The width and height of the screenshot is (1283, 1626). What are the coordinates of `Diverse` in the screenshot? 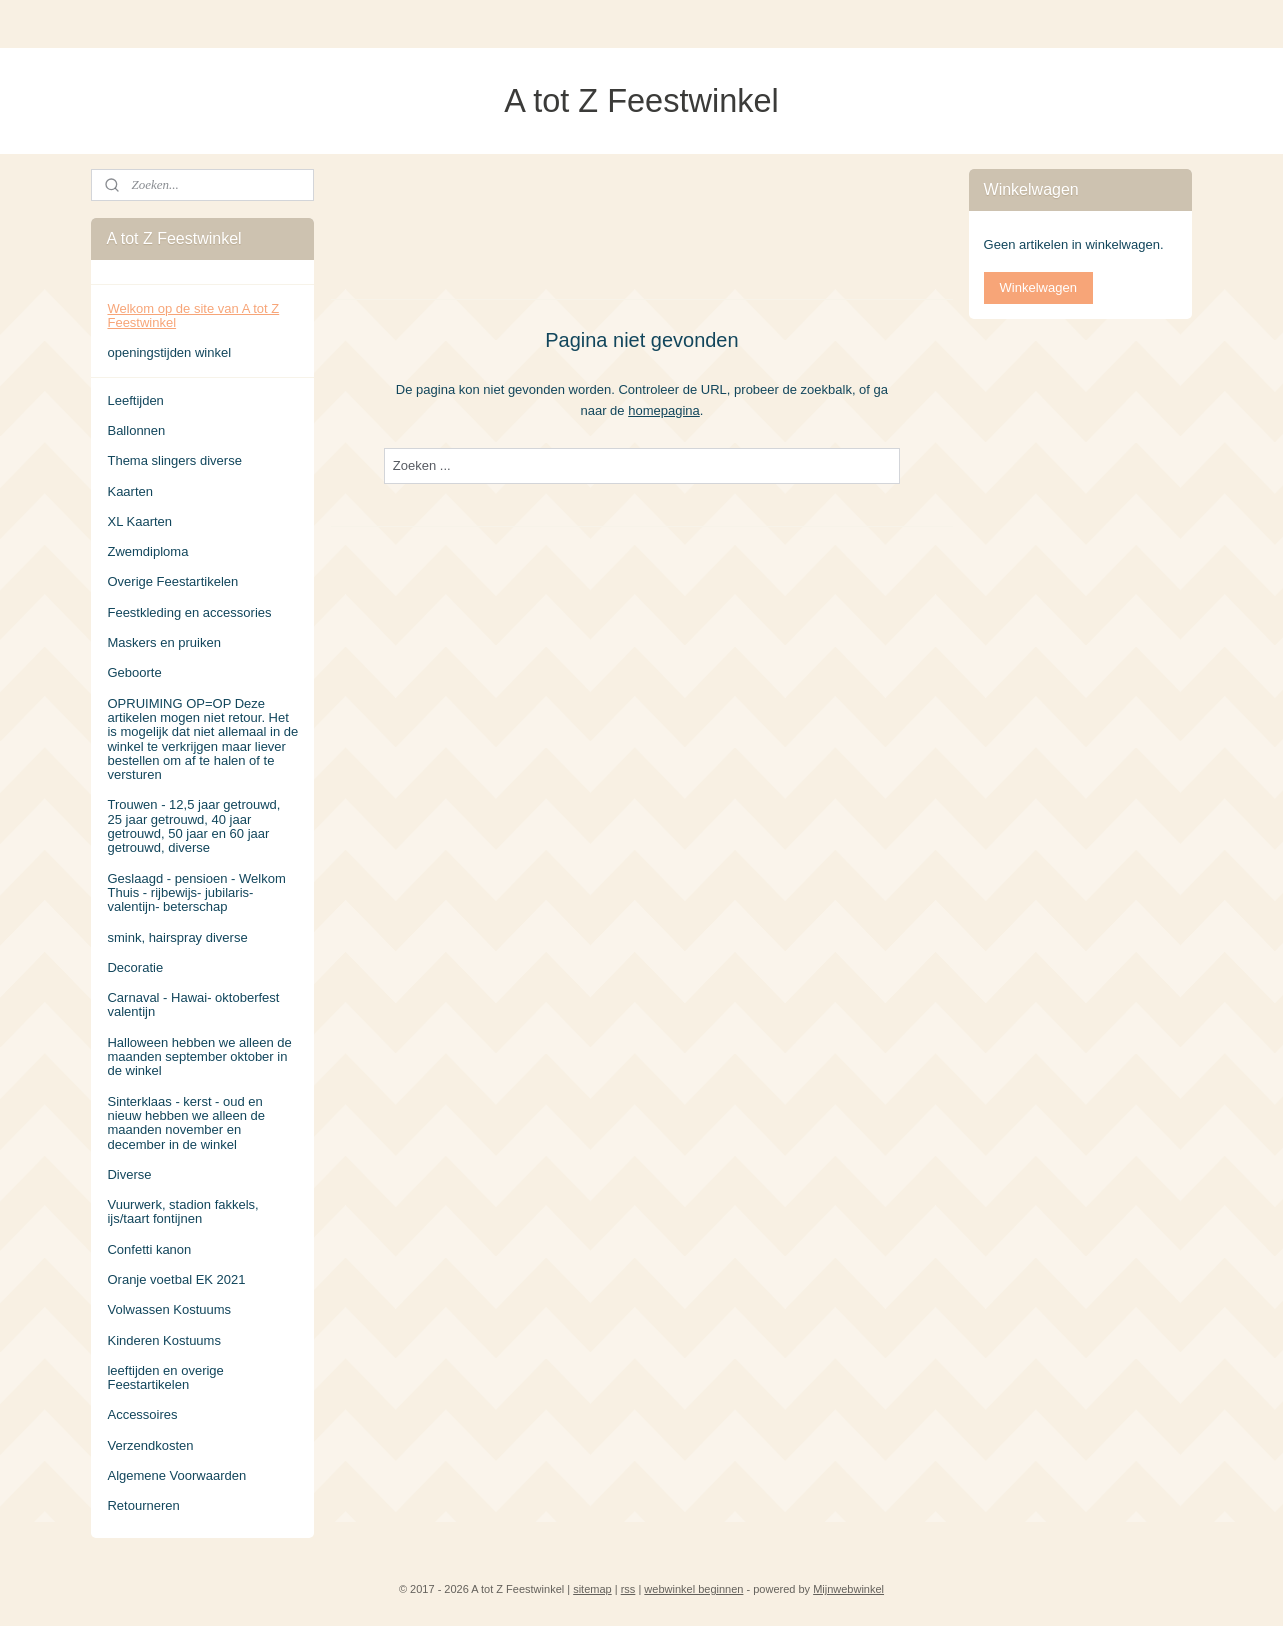 It's located at (129, 1174).